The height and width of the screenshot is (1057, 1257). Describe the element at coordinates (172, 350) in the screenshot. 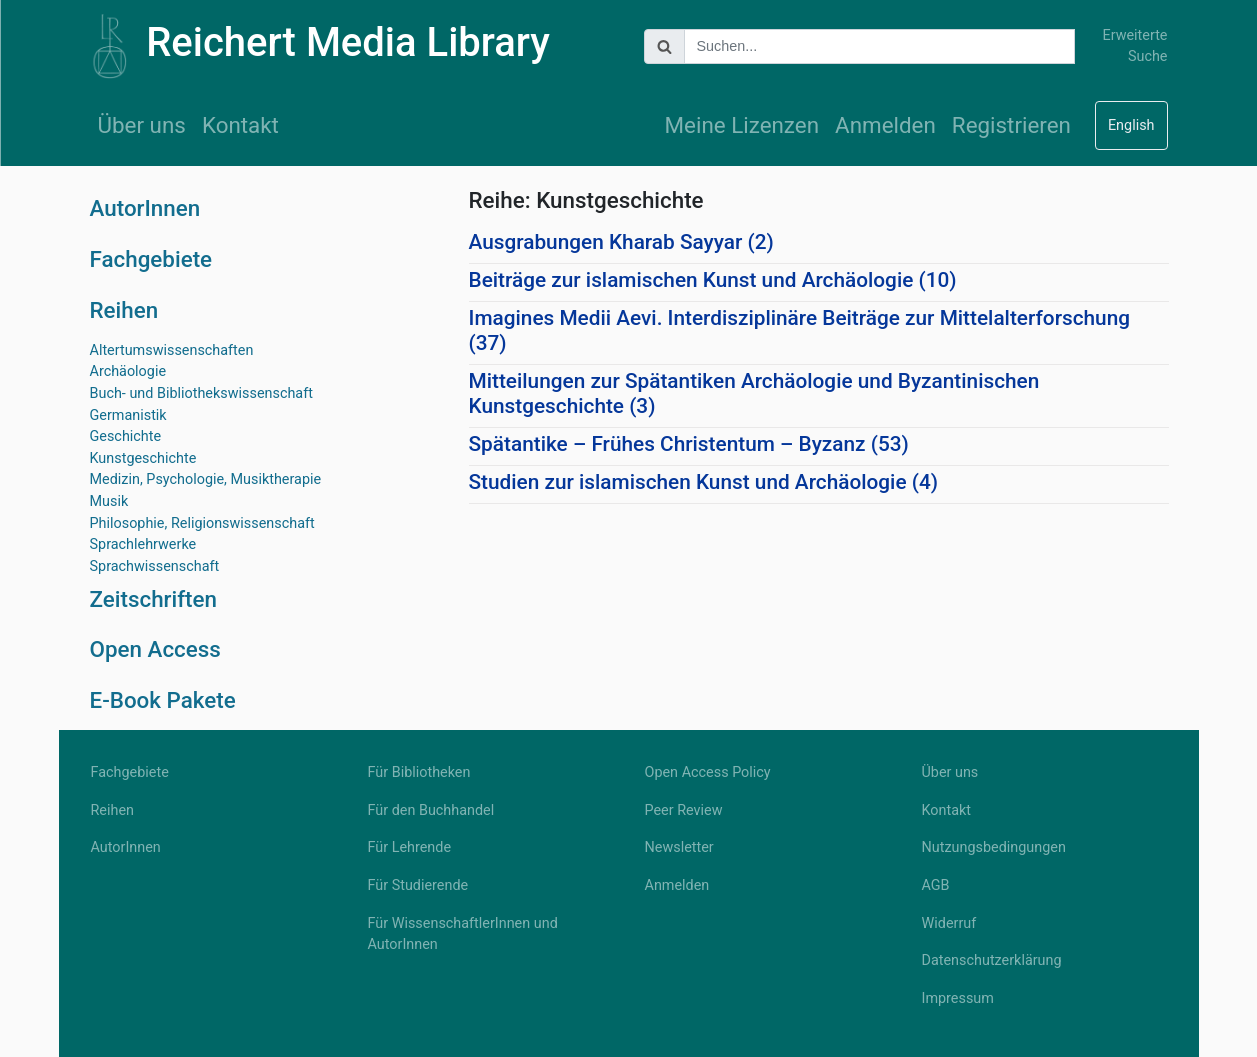

I see `Altertumswissenschaften` at that location.